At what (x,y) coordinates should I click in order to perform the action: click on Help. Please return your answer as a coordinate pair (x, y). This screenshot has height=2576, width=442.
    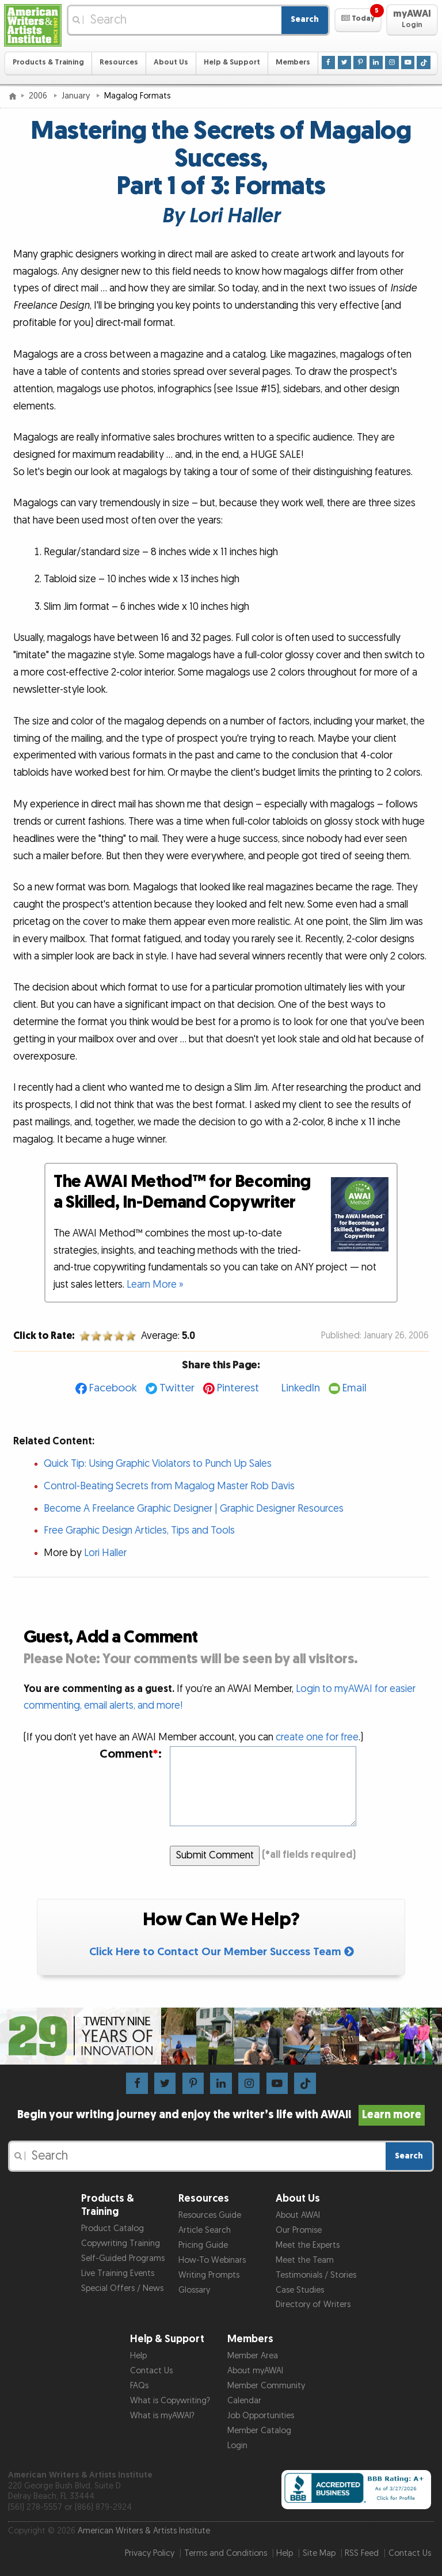
    Looking at the image, I should click on (138, 2355).